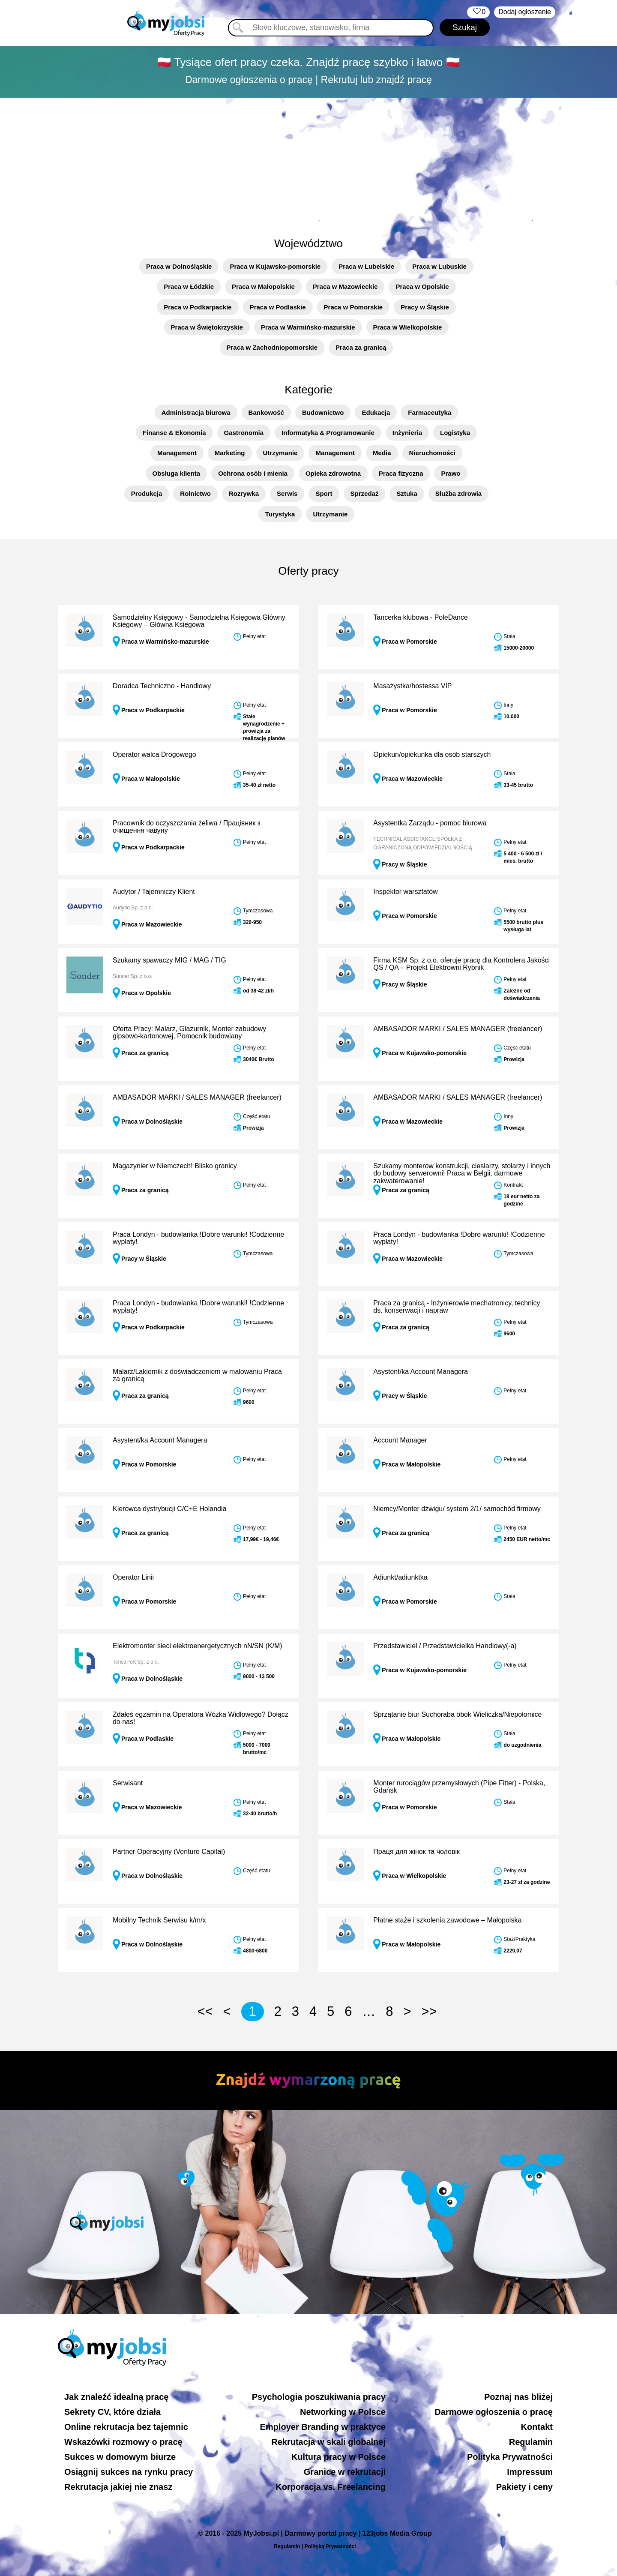 The height and width of the screenshot is (2576, 617). Describe the element at coordinates (159, 1920) in the screenshot. I see `Mobilny Technik Serwisu k/m/x` at that location.